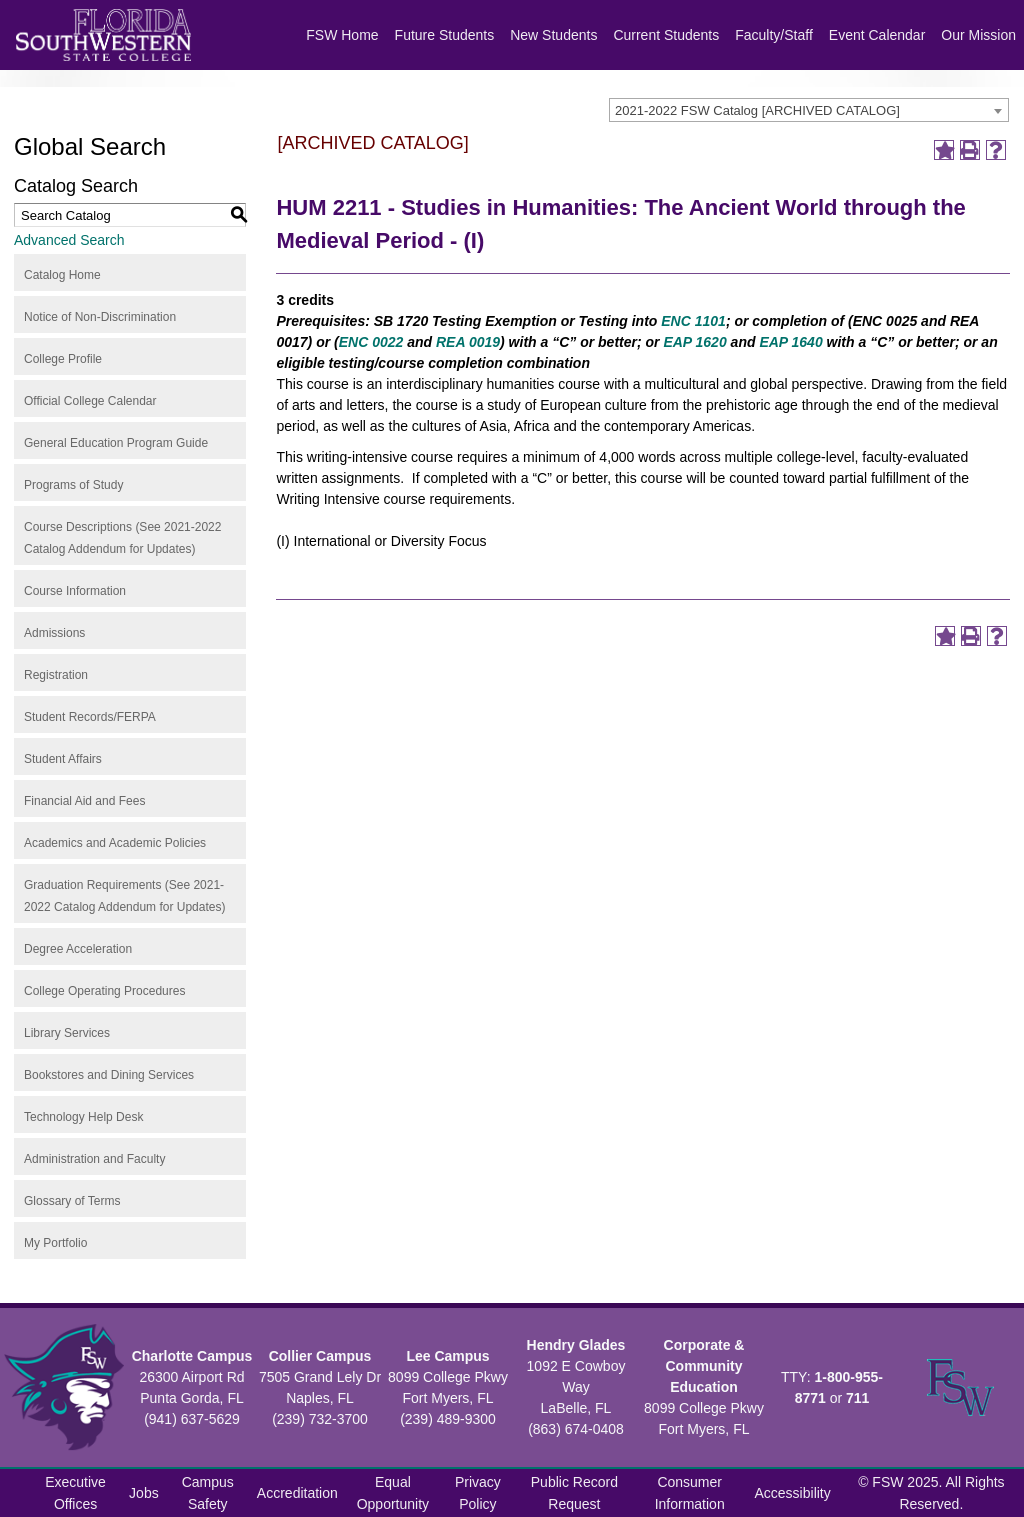  I want to click on Registration, so click(56, 675).